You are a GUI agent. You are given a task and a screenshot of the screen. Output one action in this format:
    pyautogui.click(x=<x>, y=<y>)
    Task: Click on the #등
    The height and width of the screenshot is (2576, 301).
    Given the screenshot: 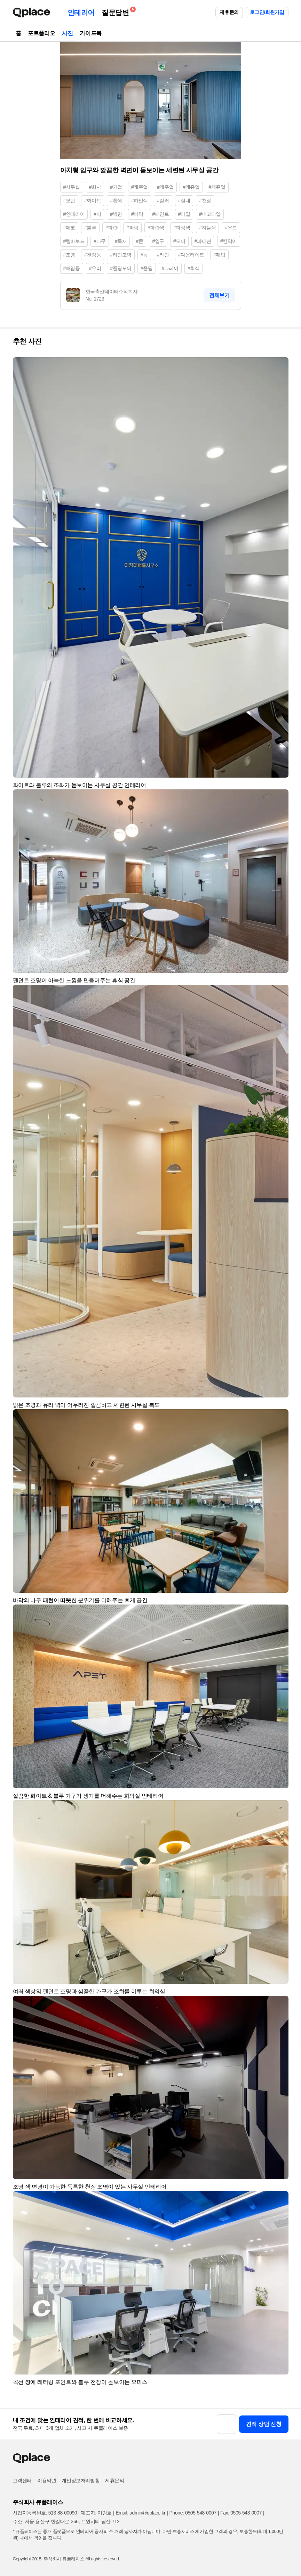 What is the action you would take?
    pyautogui.click(x=144, y=254)
    